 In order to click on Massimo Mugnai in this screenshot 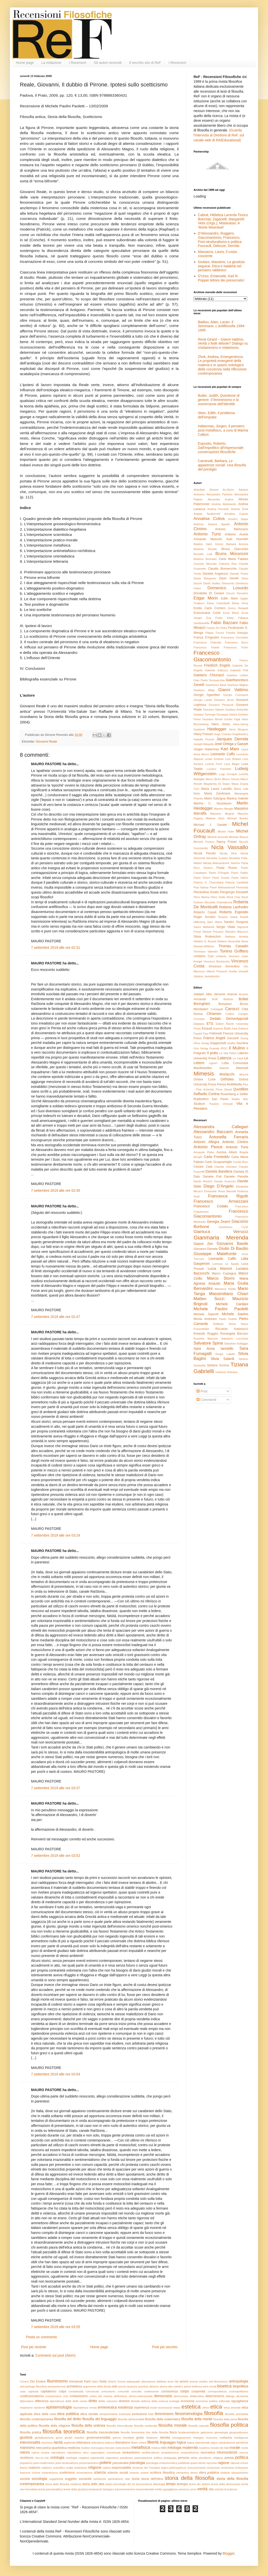, I will do `click(222, 813)`.